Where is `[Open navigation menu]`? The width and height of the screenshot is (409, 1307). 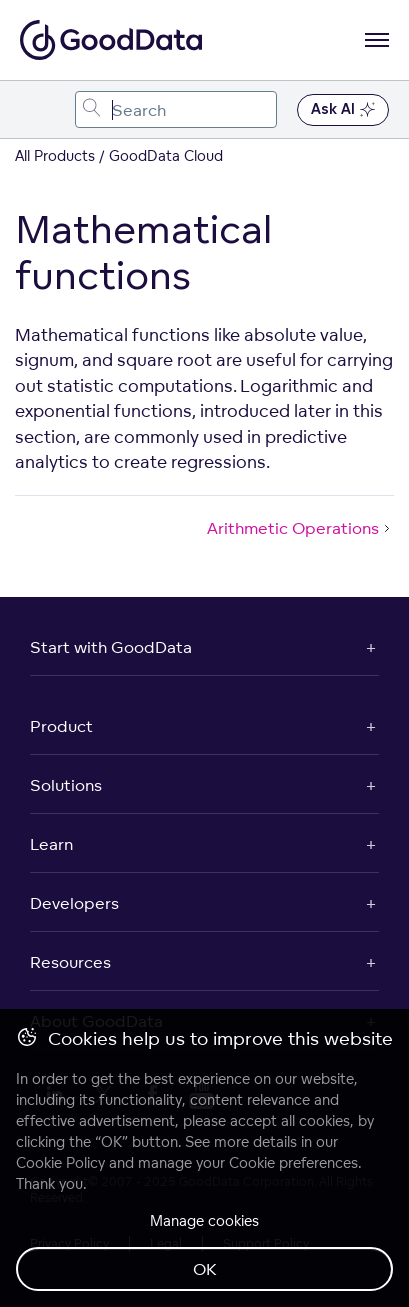 [Open navigation menu] is located at coordinates (377, 40).